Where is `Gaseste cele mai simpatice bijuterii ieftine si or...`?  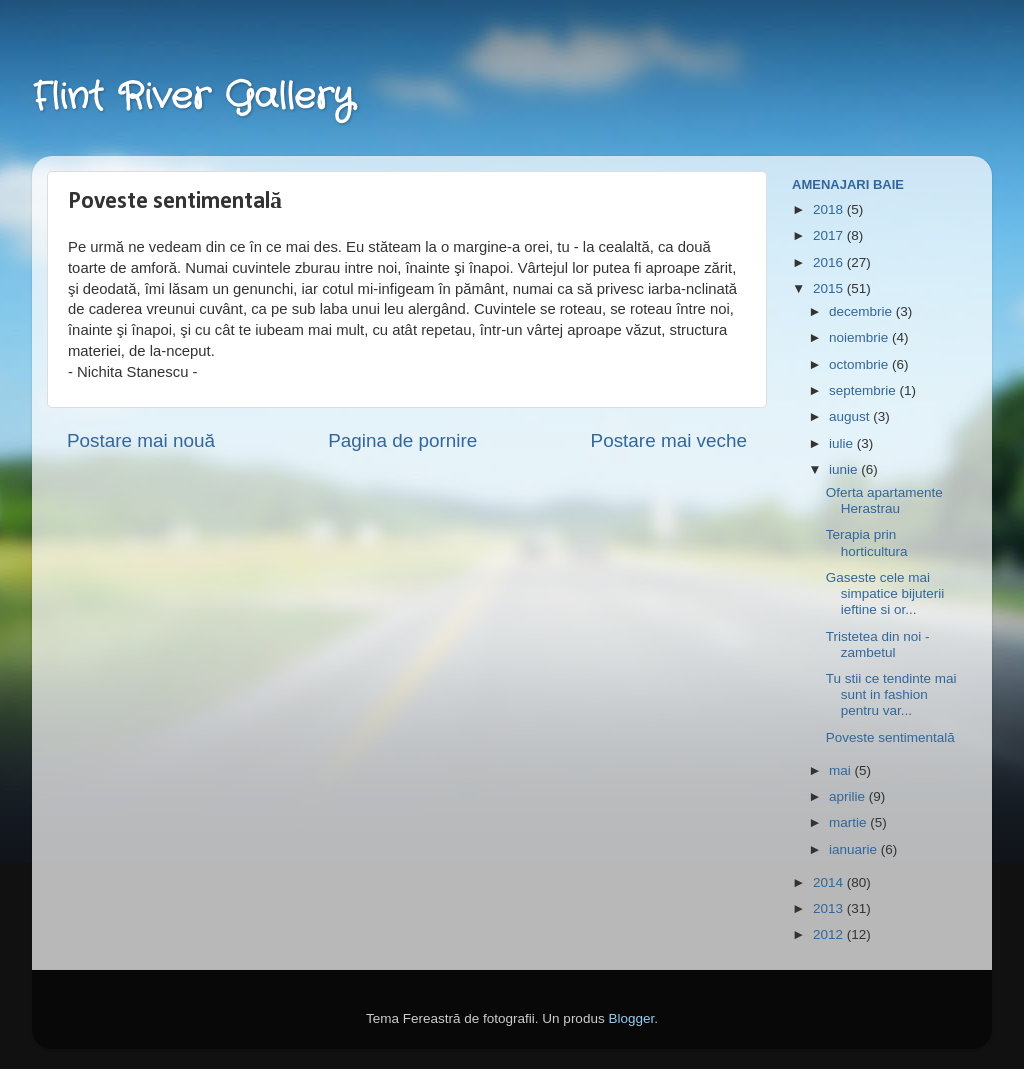
Gaseste cele mai simpatice bijuterii ieftine si or... is located at coordinates (885, 593).